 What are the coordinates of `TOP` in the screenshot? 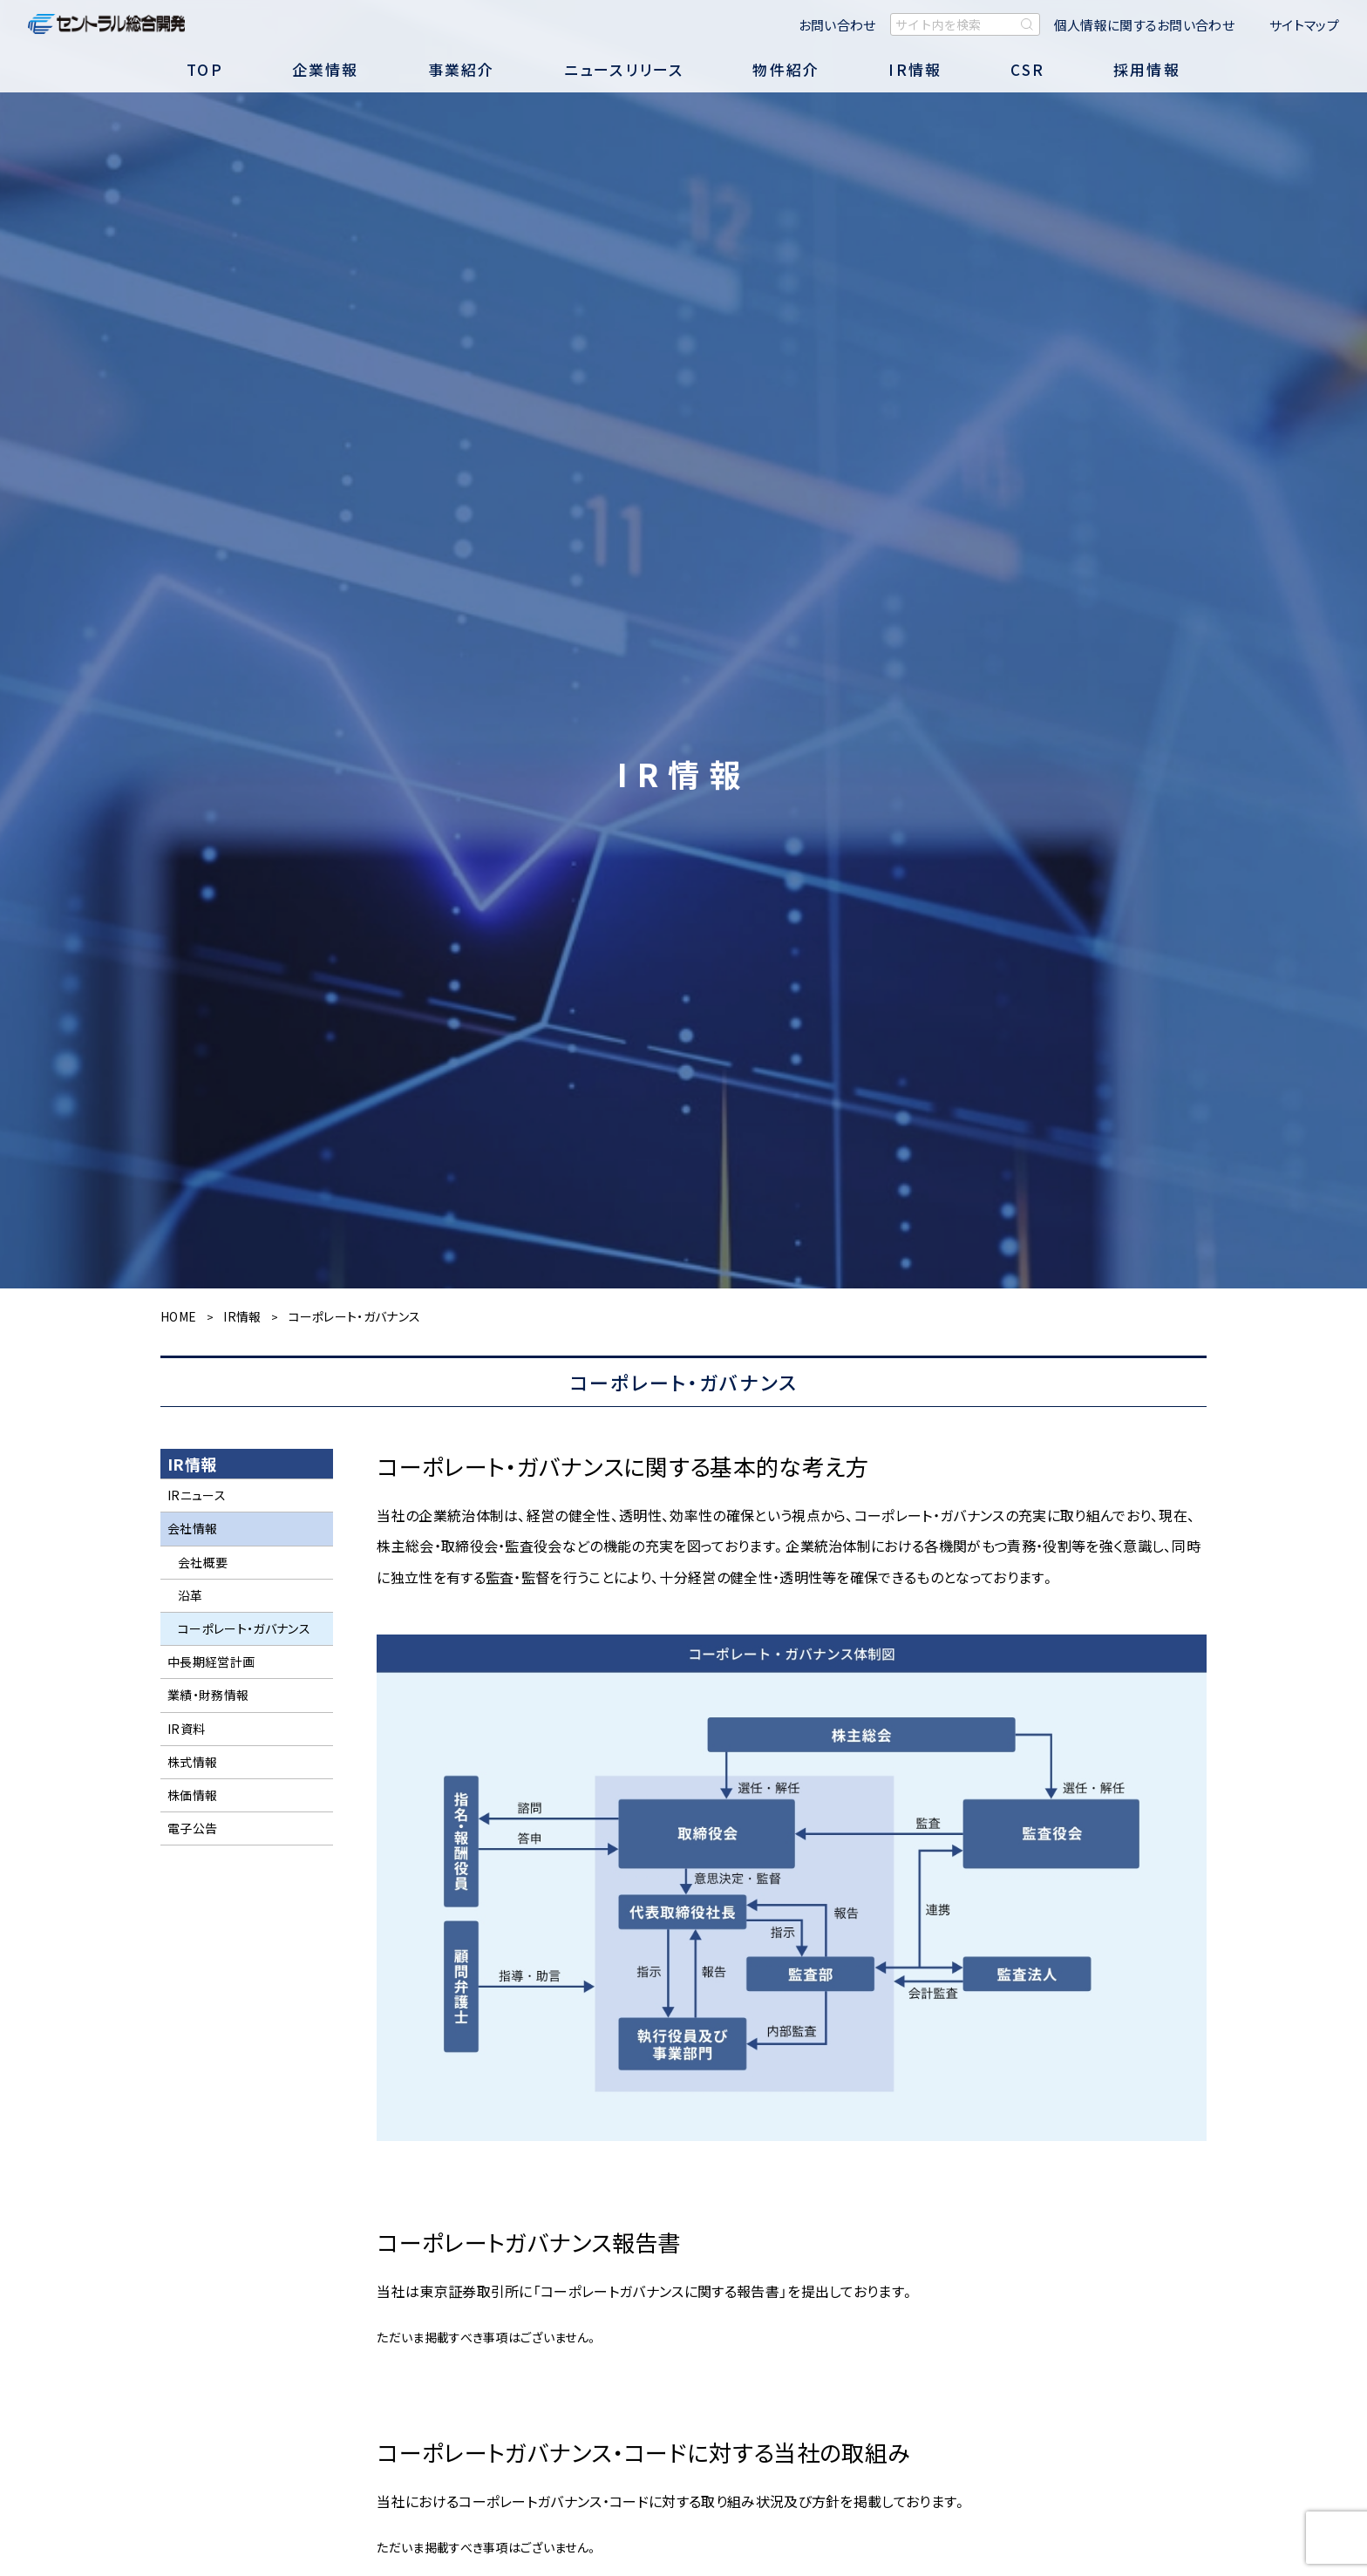 It's located at (205, 69).